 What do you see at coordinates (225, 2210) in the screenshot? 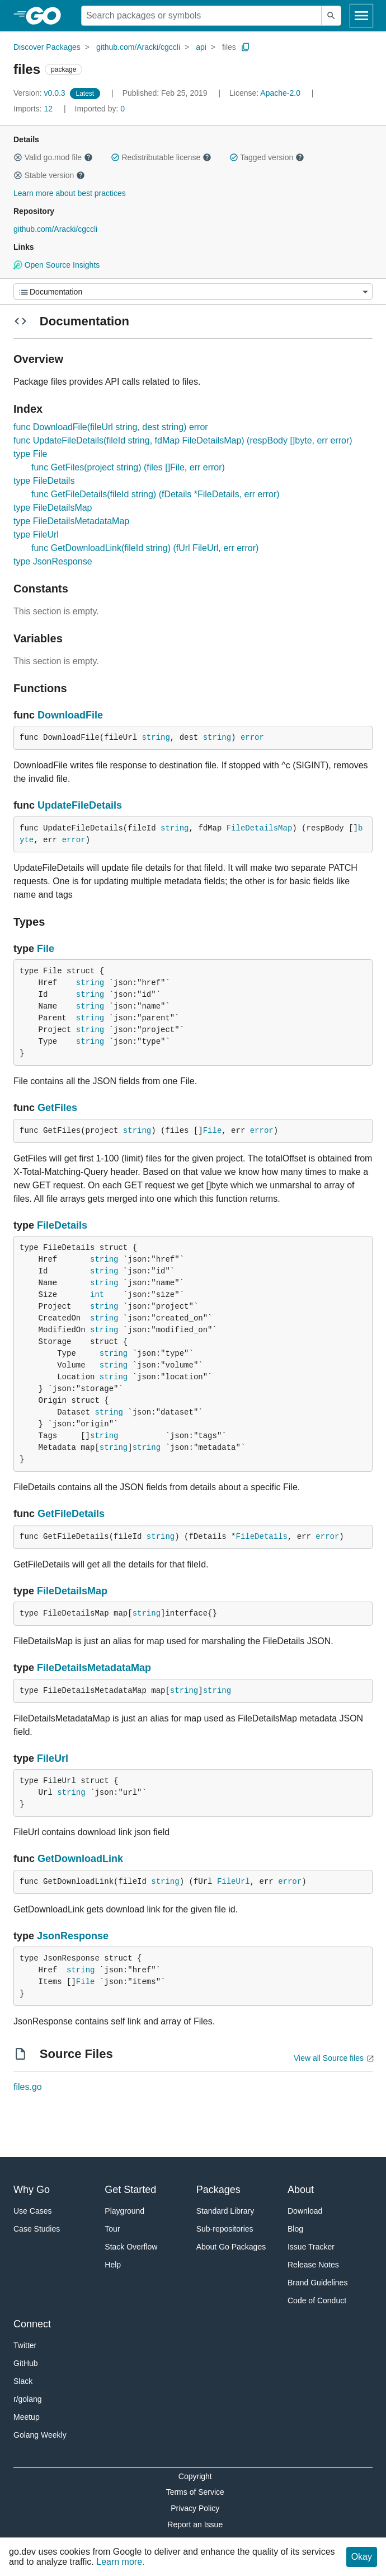
I see `Standard Library` at bounding box center [225, 2210].